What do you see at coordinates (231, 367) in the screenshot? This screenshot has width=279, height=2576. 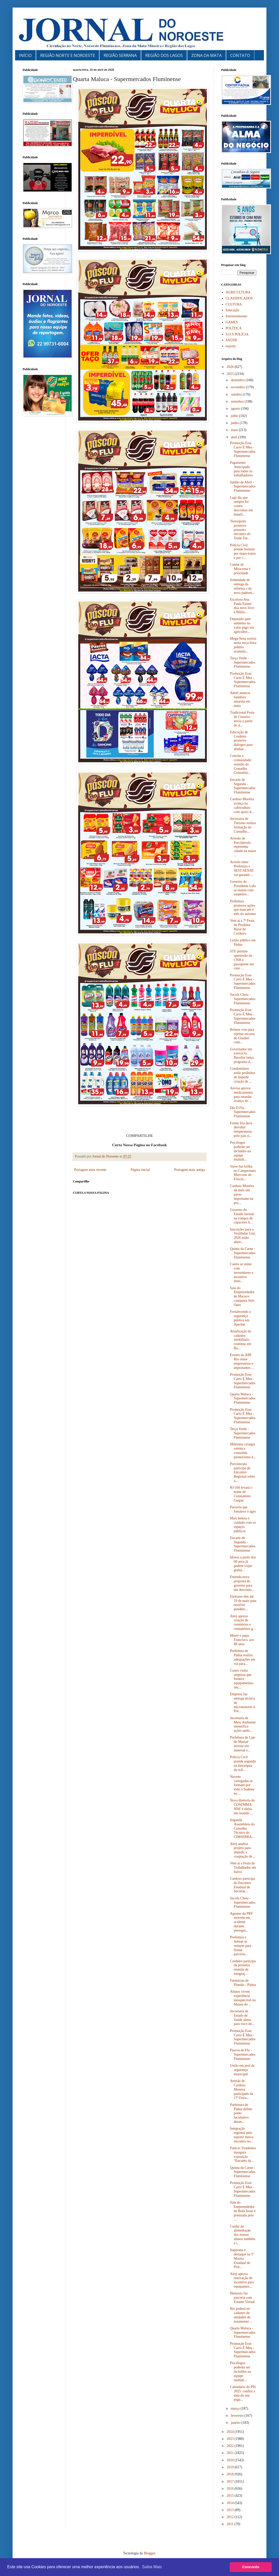 I see `2026` at bounding box center [231, 367].